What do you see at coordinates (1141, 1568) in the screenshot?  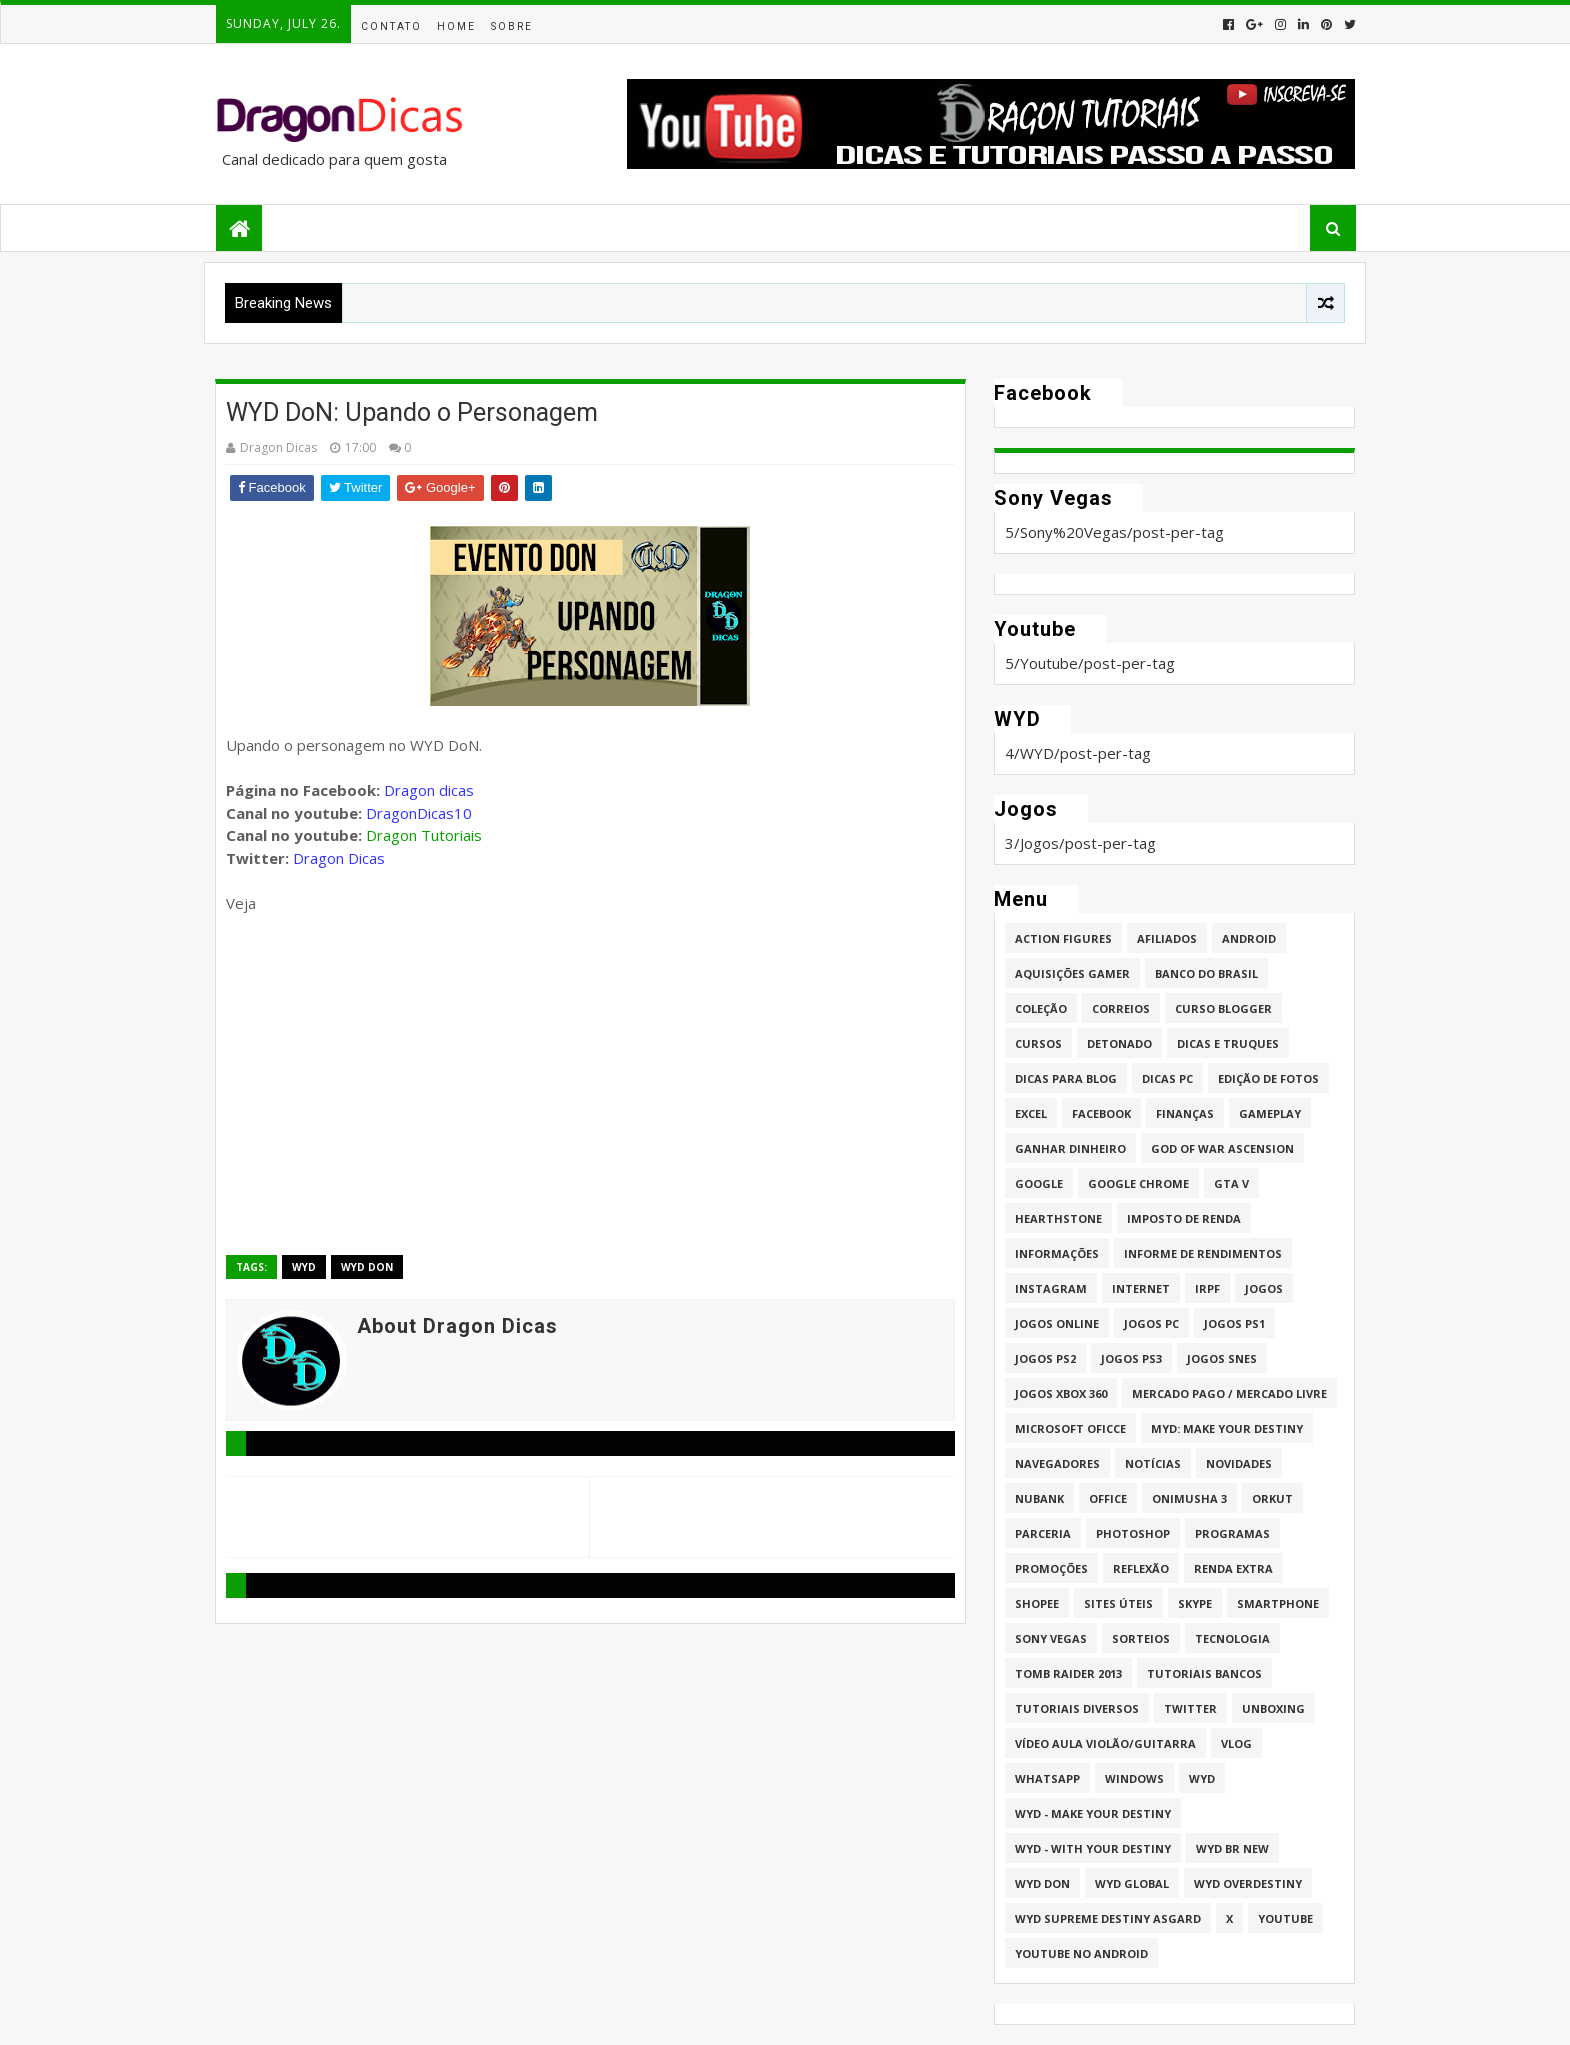 I see `Reflexão` at bounding box center [1141, 1568].